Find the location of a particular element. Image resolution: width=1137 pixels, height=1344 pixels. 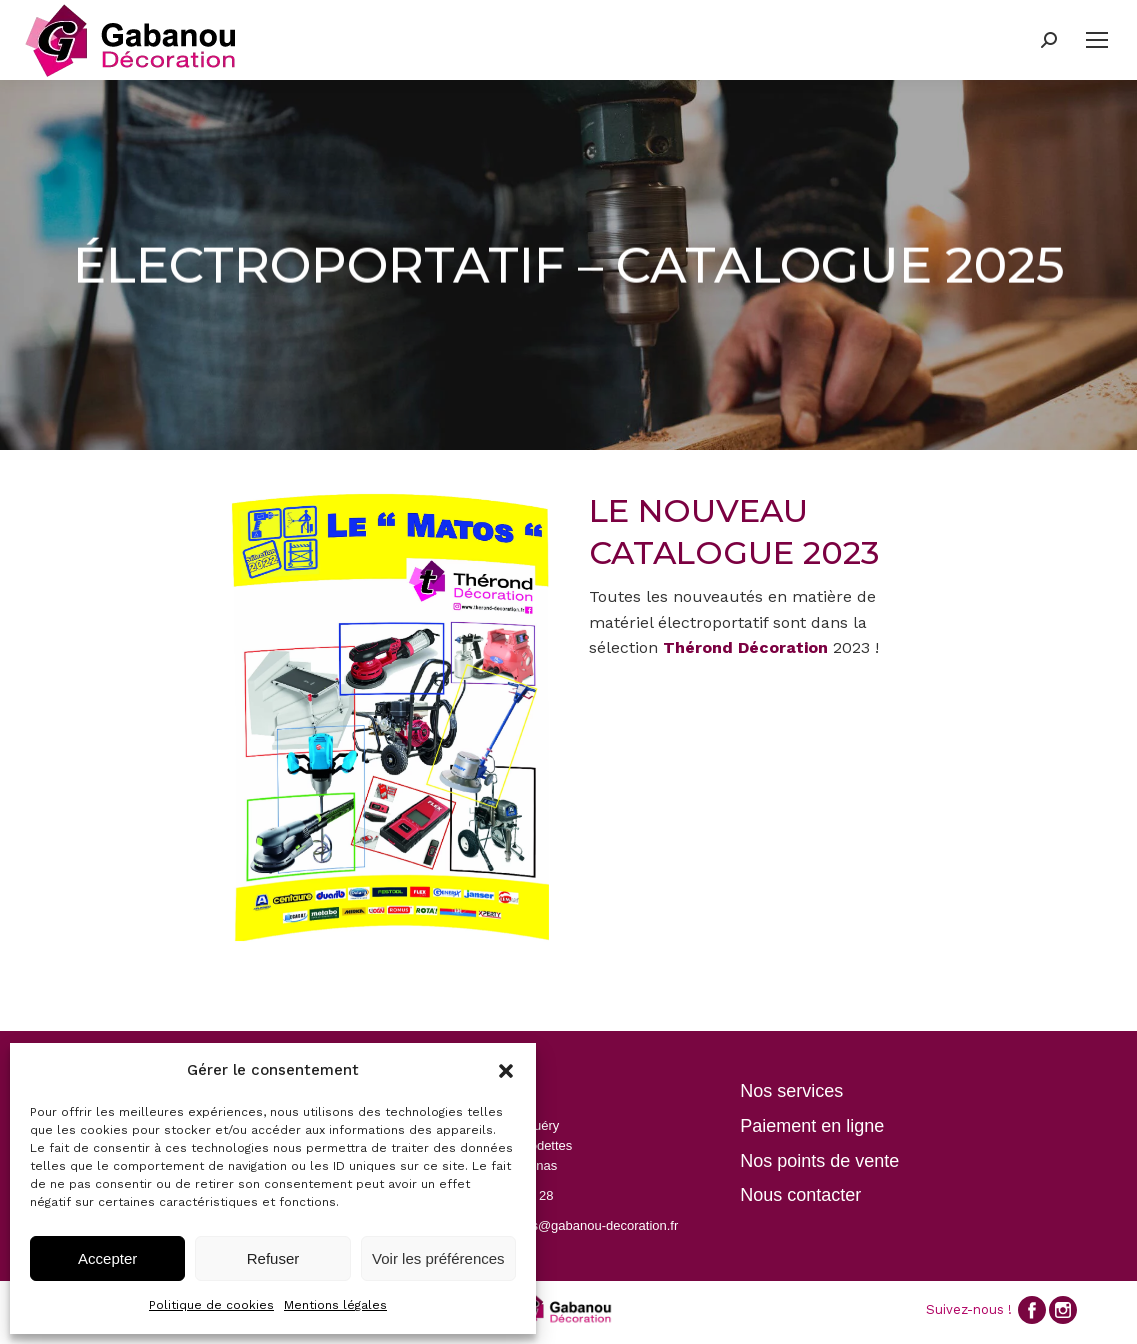

[button] is located at coordinates (506, 1071).